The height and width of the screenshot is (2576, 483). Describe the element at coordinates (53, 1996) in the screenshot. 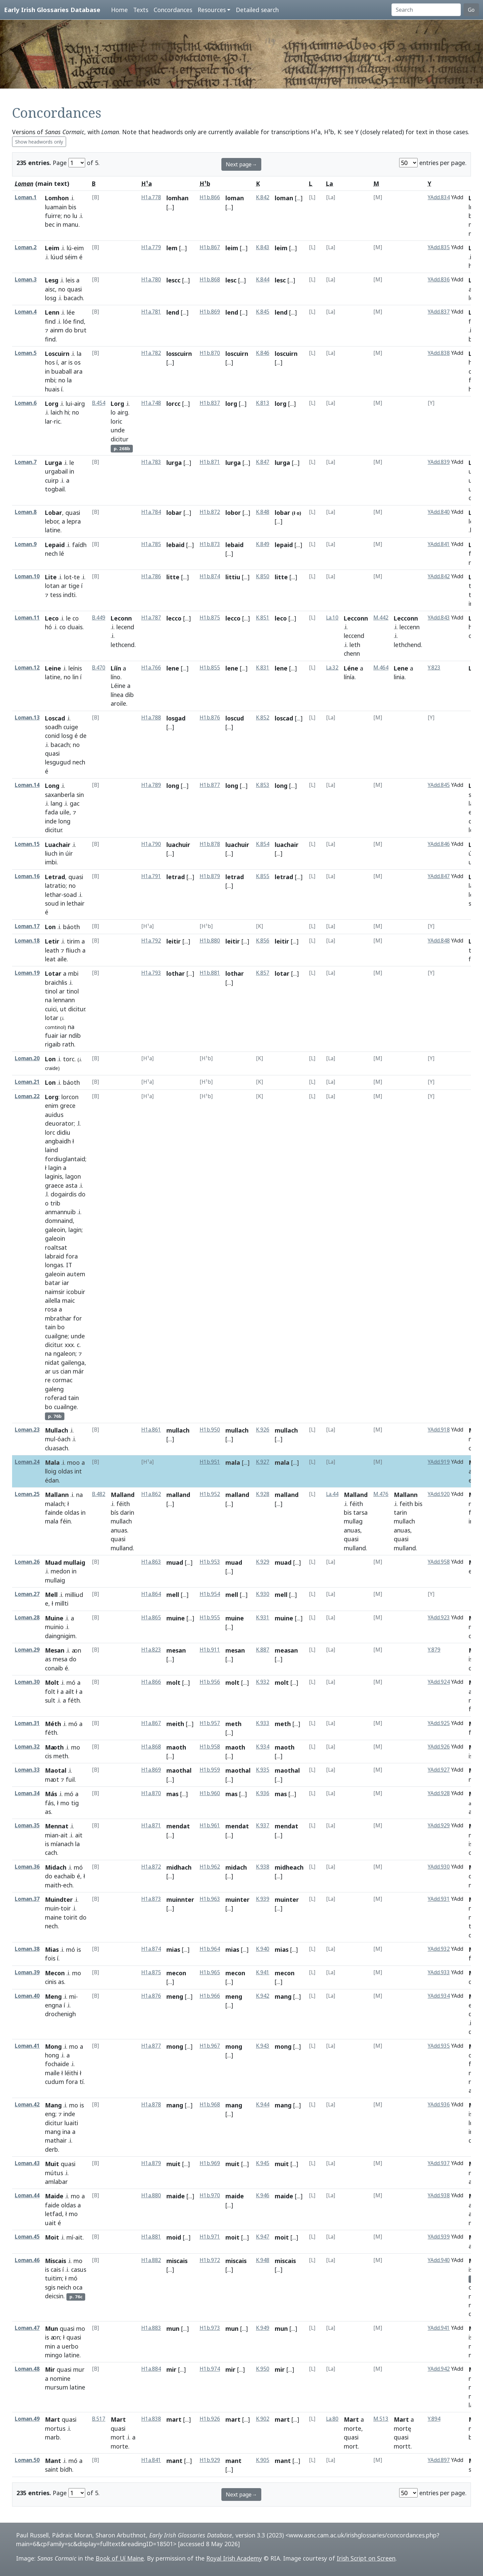

I see `Meng` at that location.